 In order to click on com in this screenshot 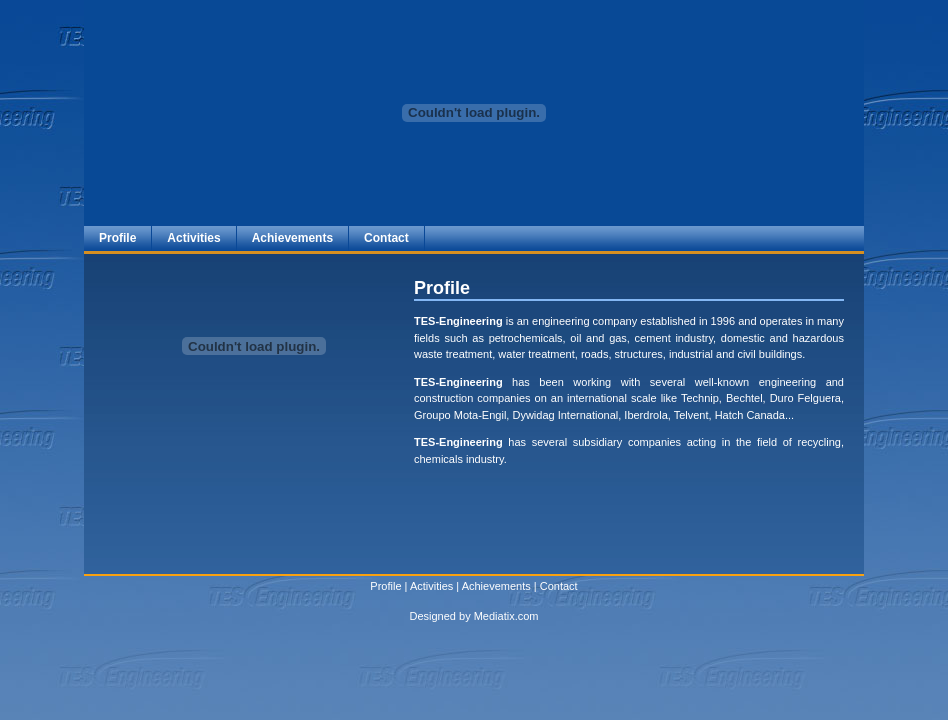, I will do `click(528, 616)`.